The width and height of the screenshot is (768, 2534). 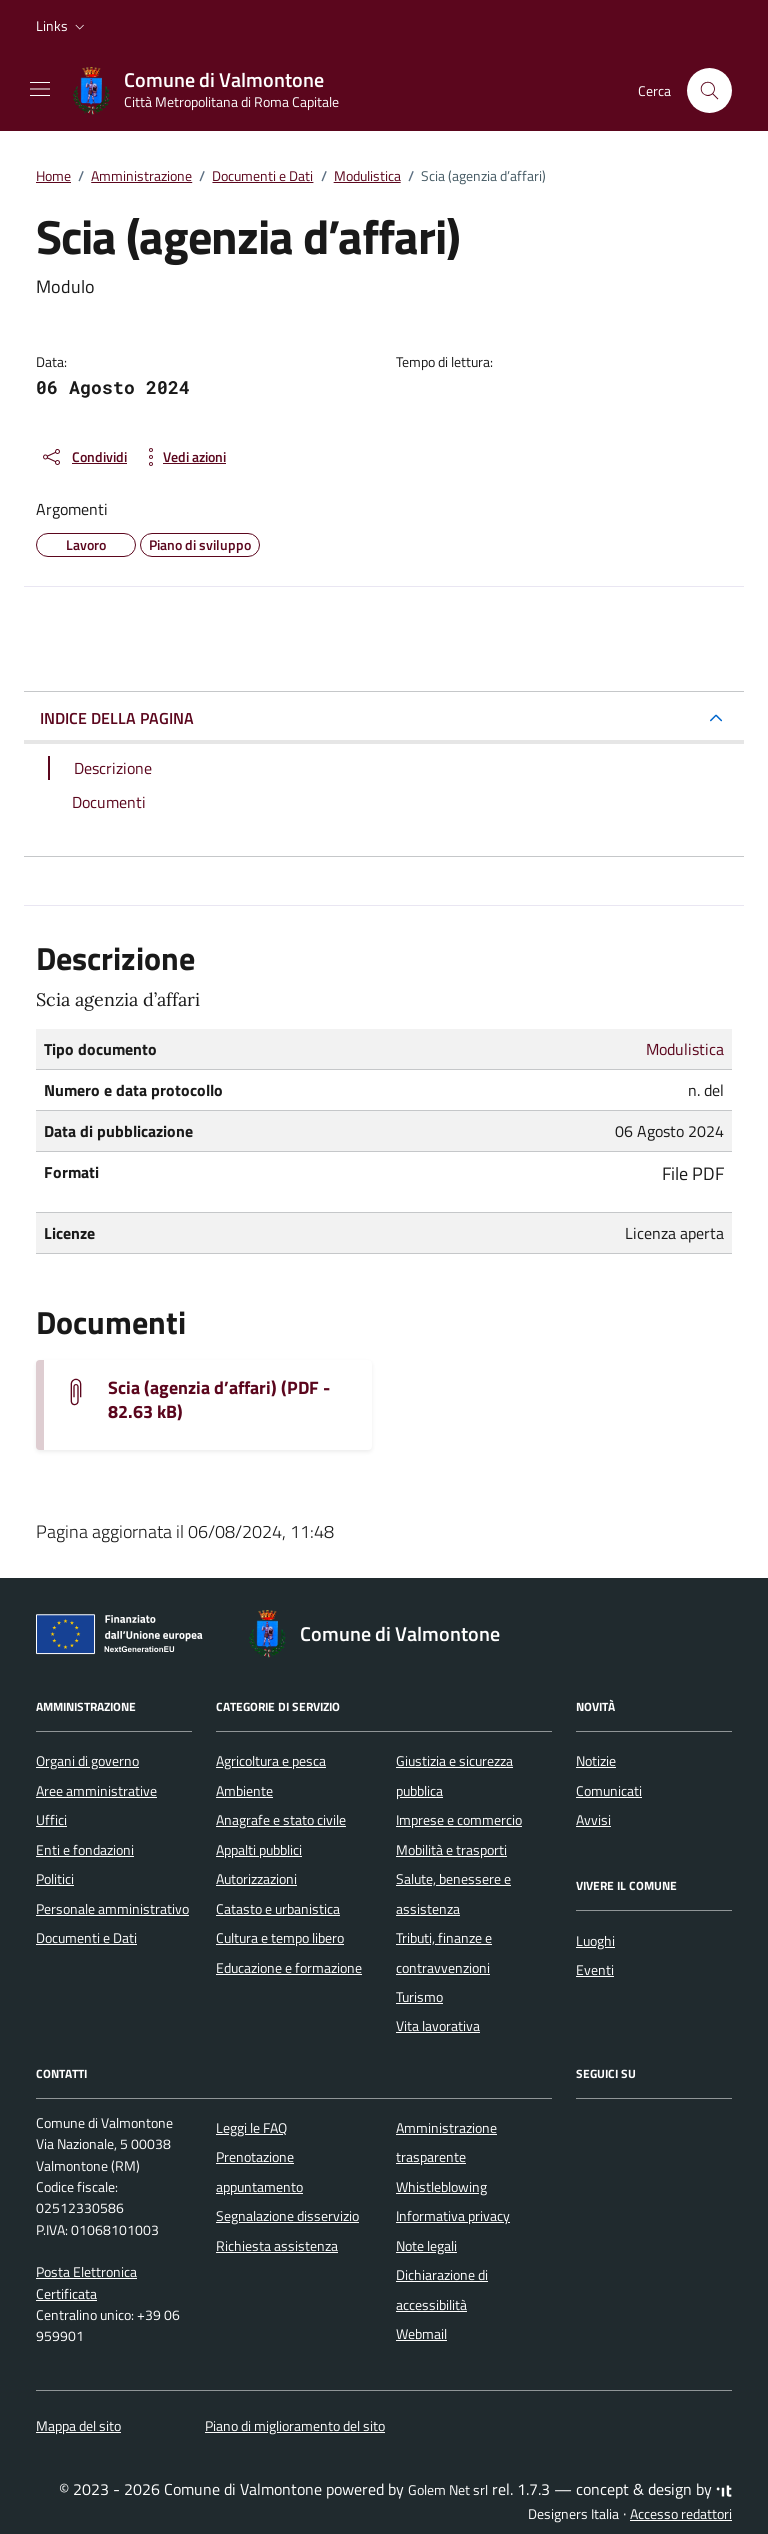 I want to click on Whistleblowing, so click(x=441, y=2187).